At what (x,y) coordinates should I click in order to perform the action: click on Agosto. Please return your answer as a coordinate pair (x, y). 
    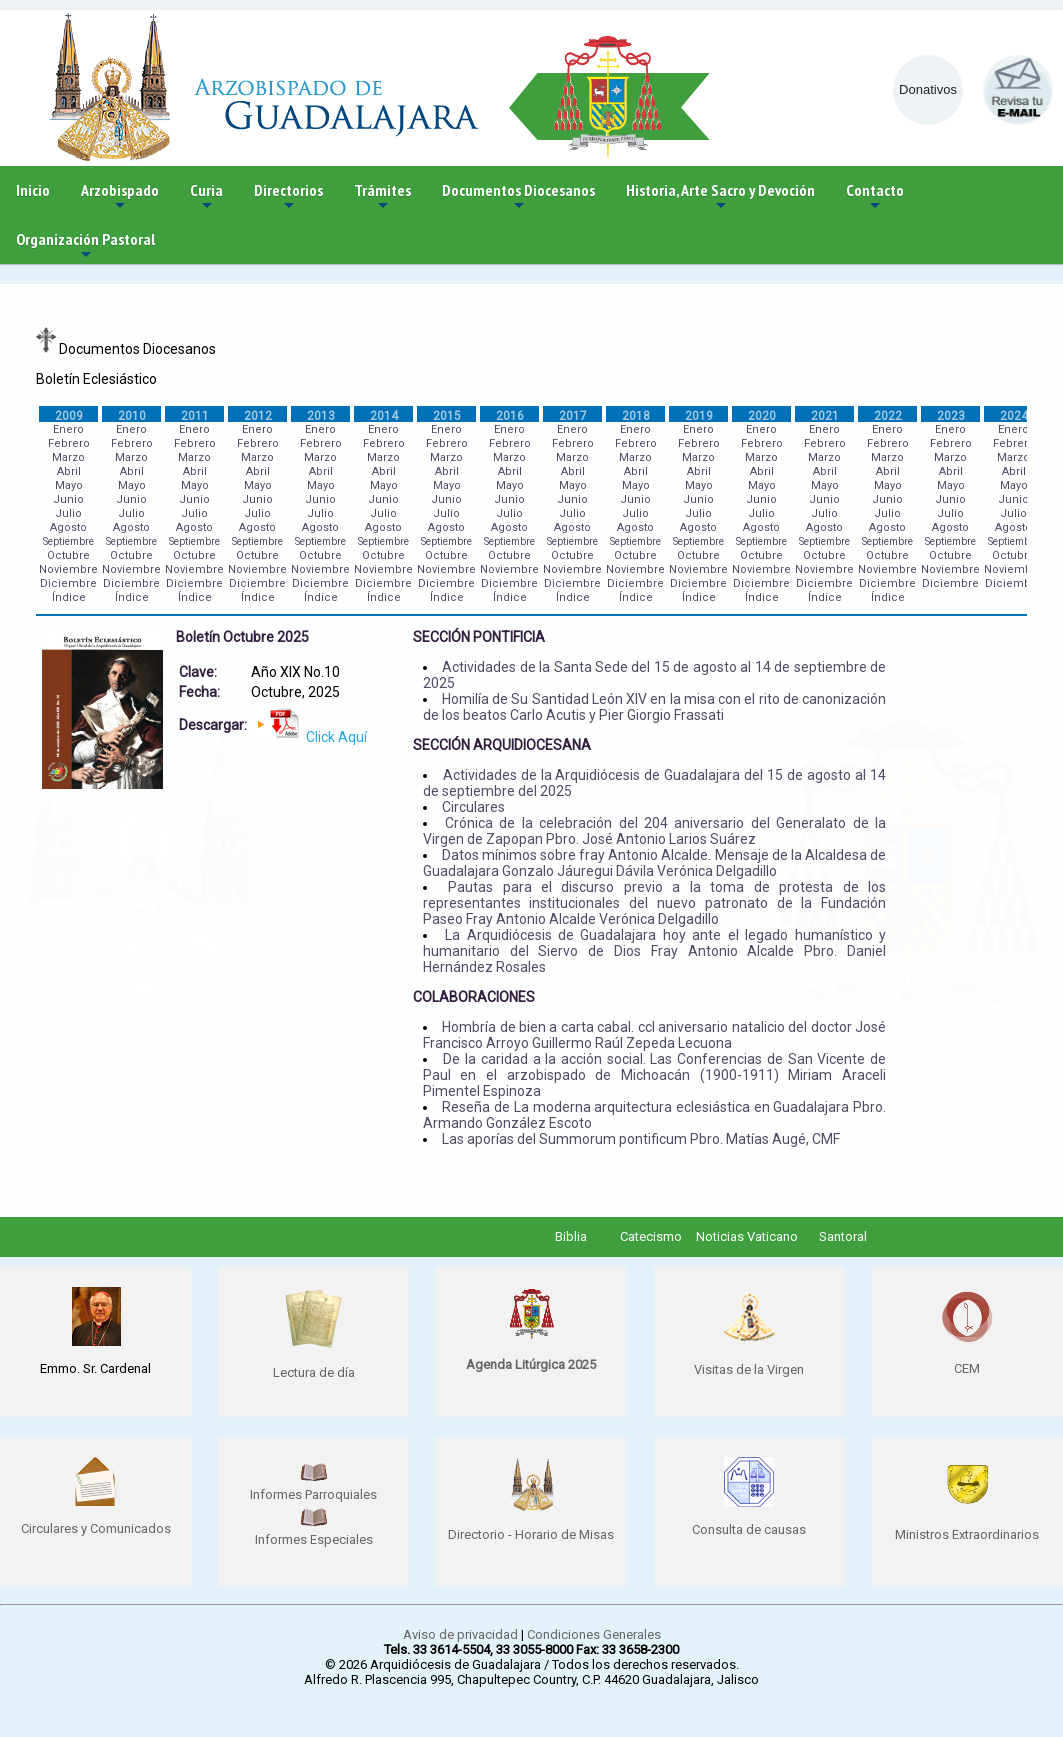
    Looking at the image, I should click on (68, 527).